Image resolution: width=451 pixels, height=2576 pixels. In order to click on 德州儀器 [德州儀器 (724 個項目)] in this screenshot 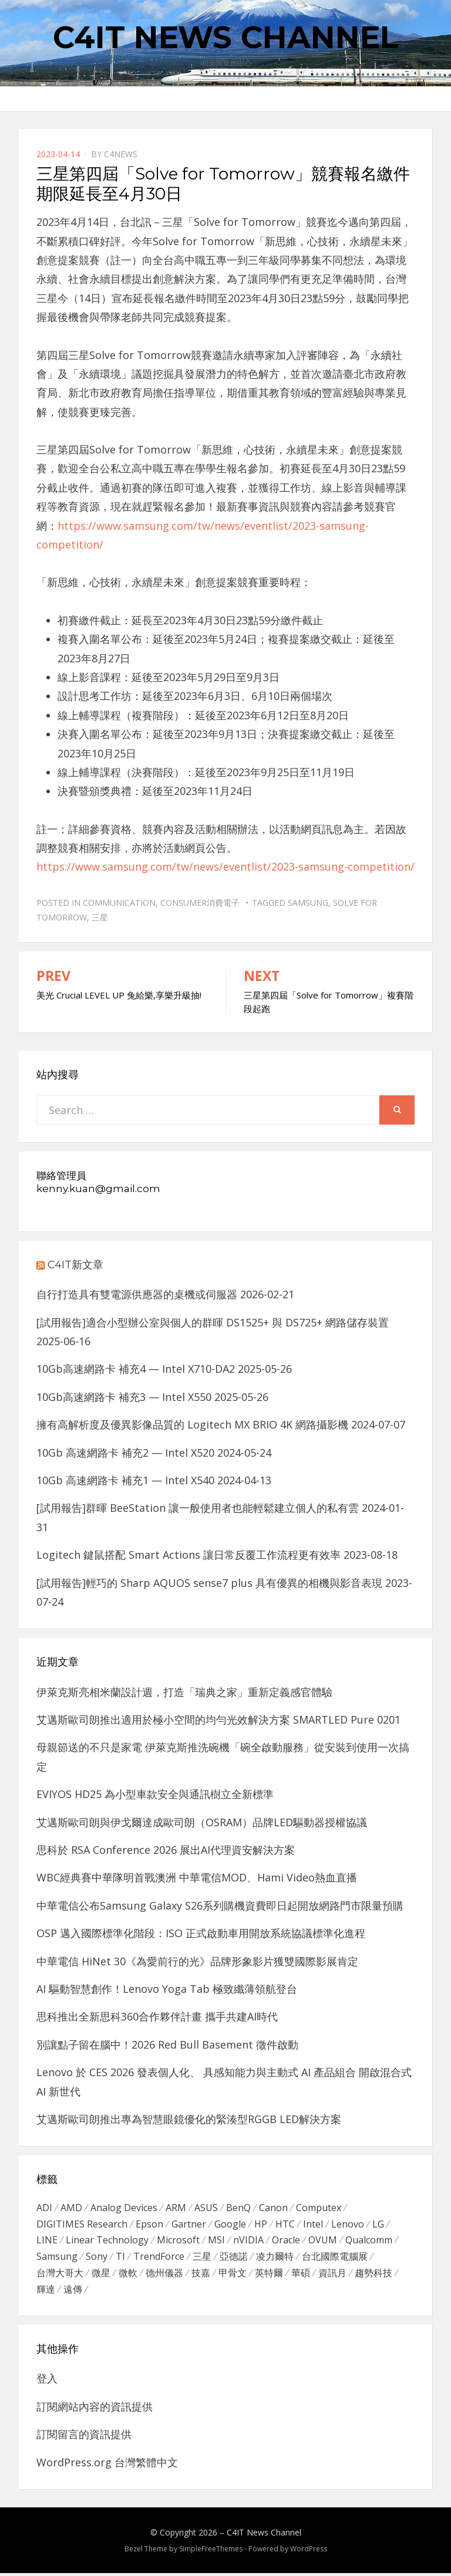, I will do `click(164, 2275)`.